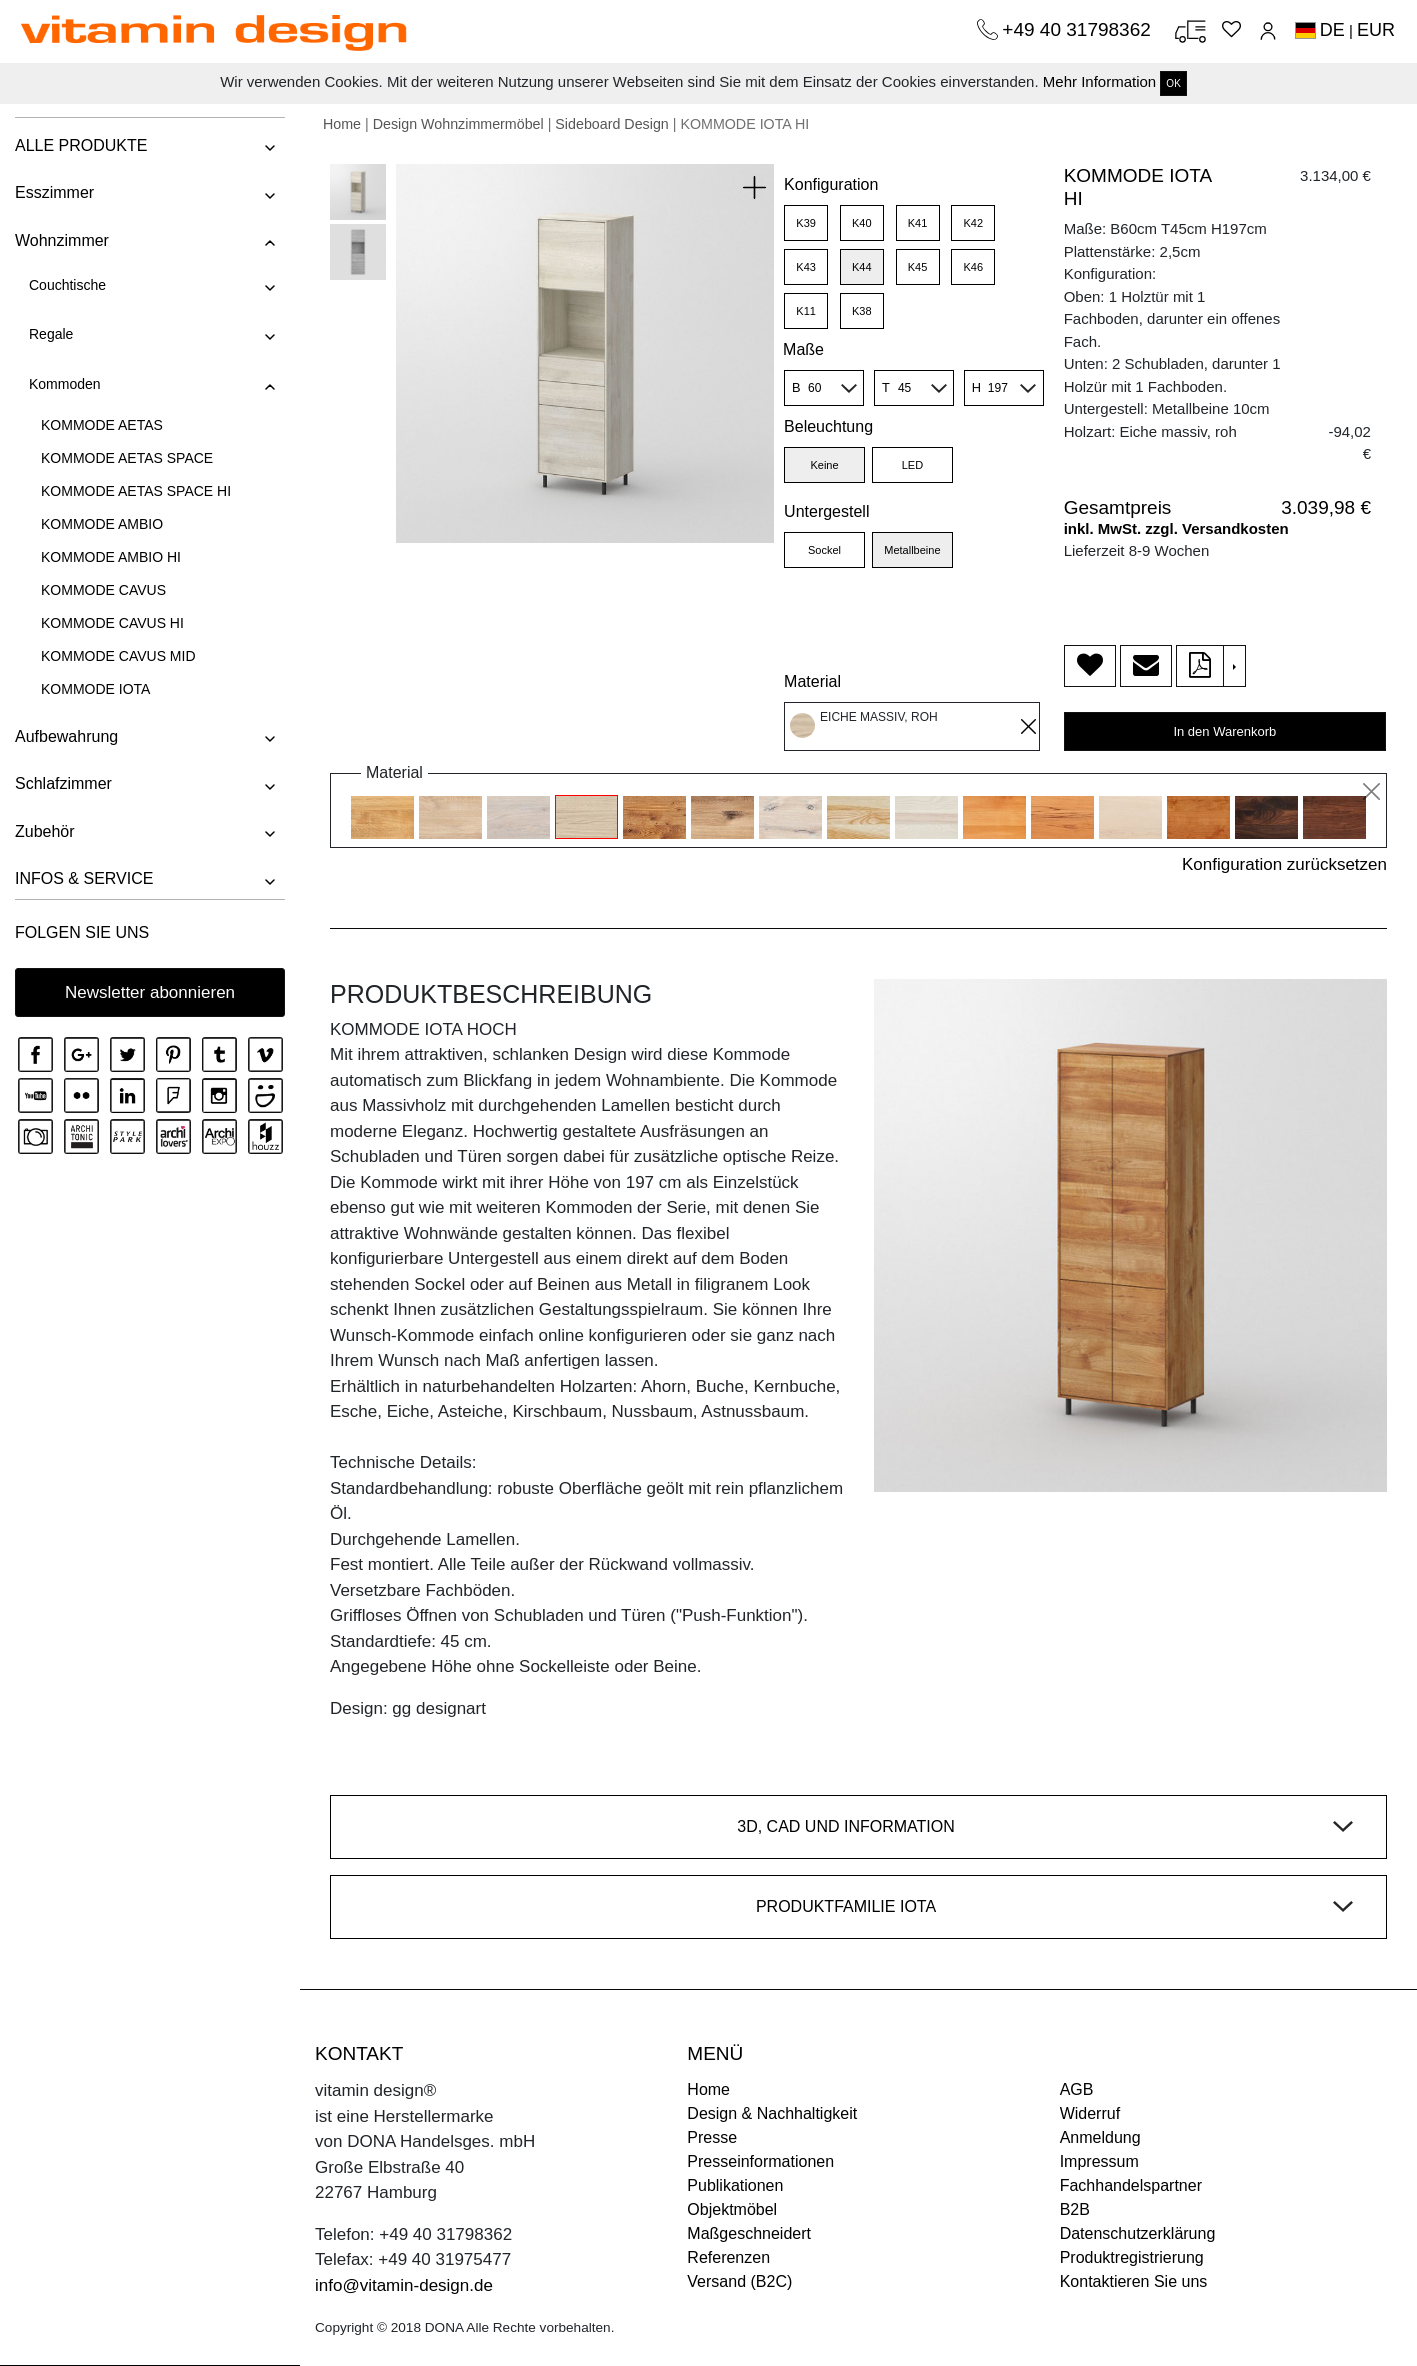 This screenshot has width=1417, height=2366. What do you see at coordinates (611, 124) in the screenshot?
I see `Sideboard Design` at bounding box center [611, 124].